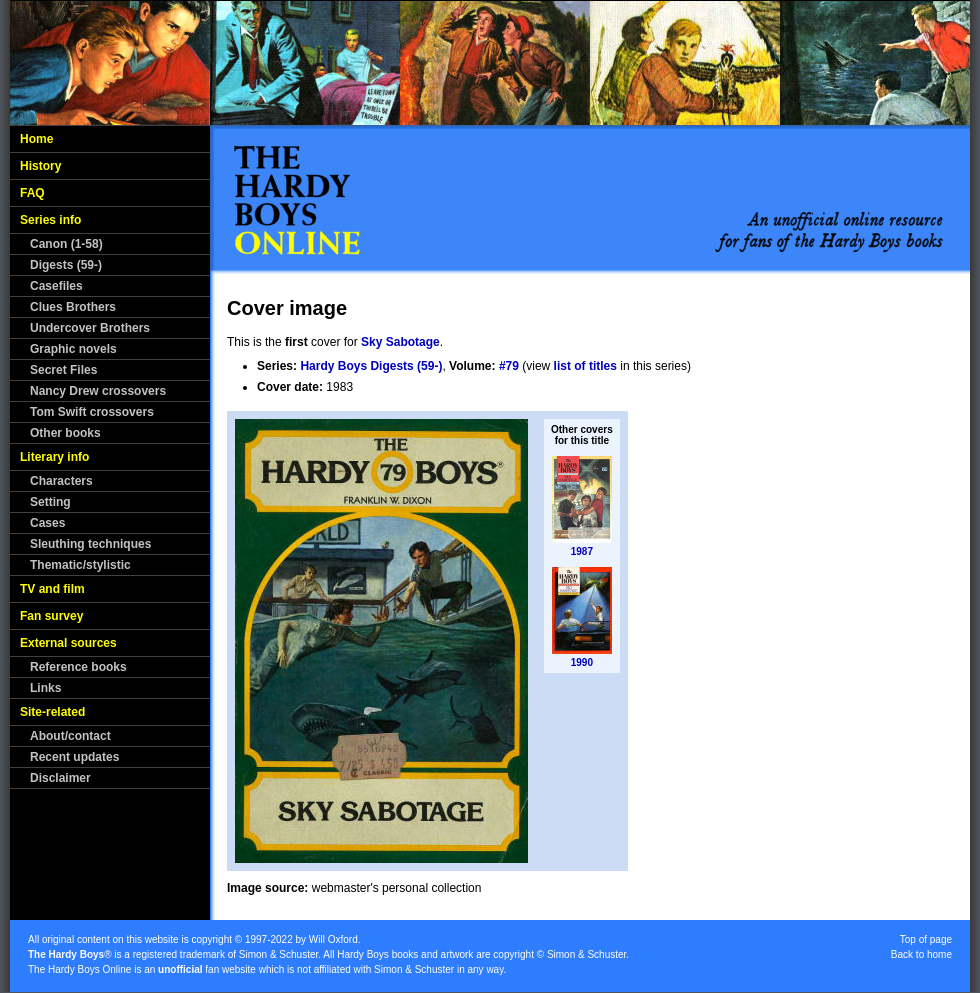  What do you see at coordinates (371, 366) in the screenshot?
I see `Hardy Boys Digests (59-)` at bounding box center [371, 366].